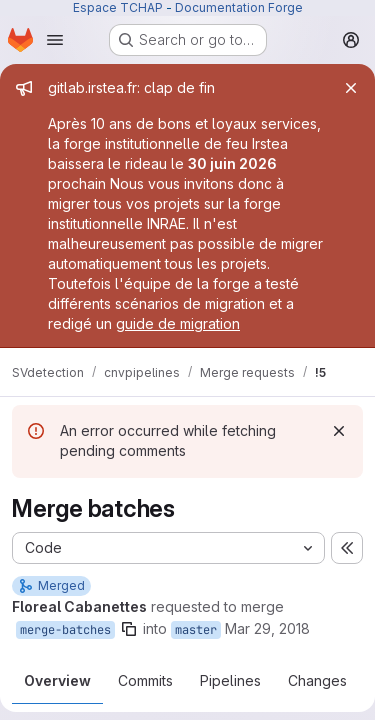  Describe the element at coordinates (118, 7) in the screenshot. I see `Espace TCHAP` at that location.